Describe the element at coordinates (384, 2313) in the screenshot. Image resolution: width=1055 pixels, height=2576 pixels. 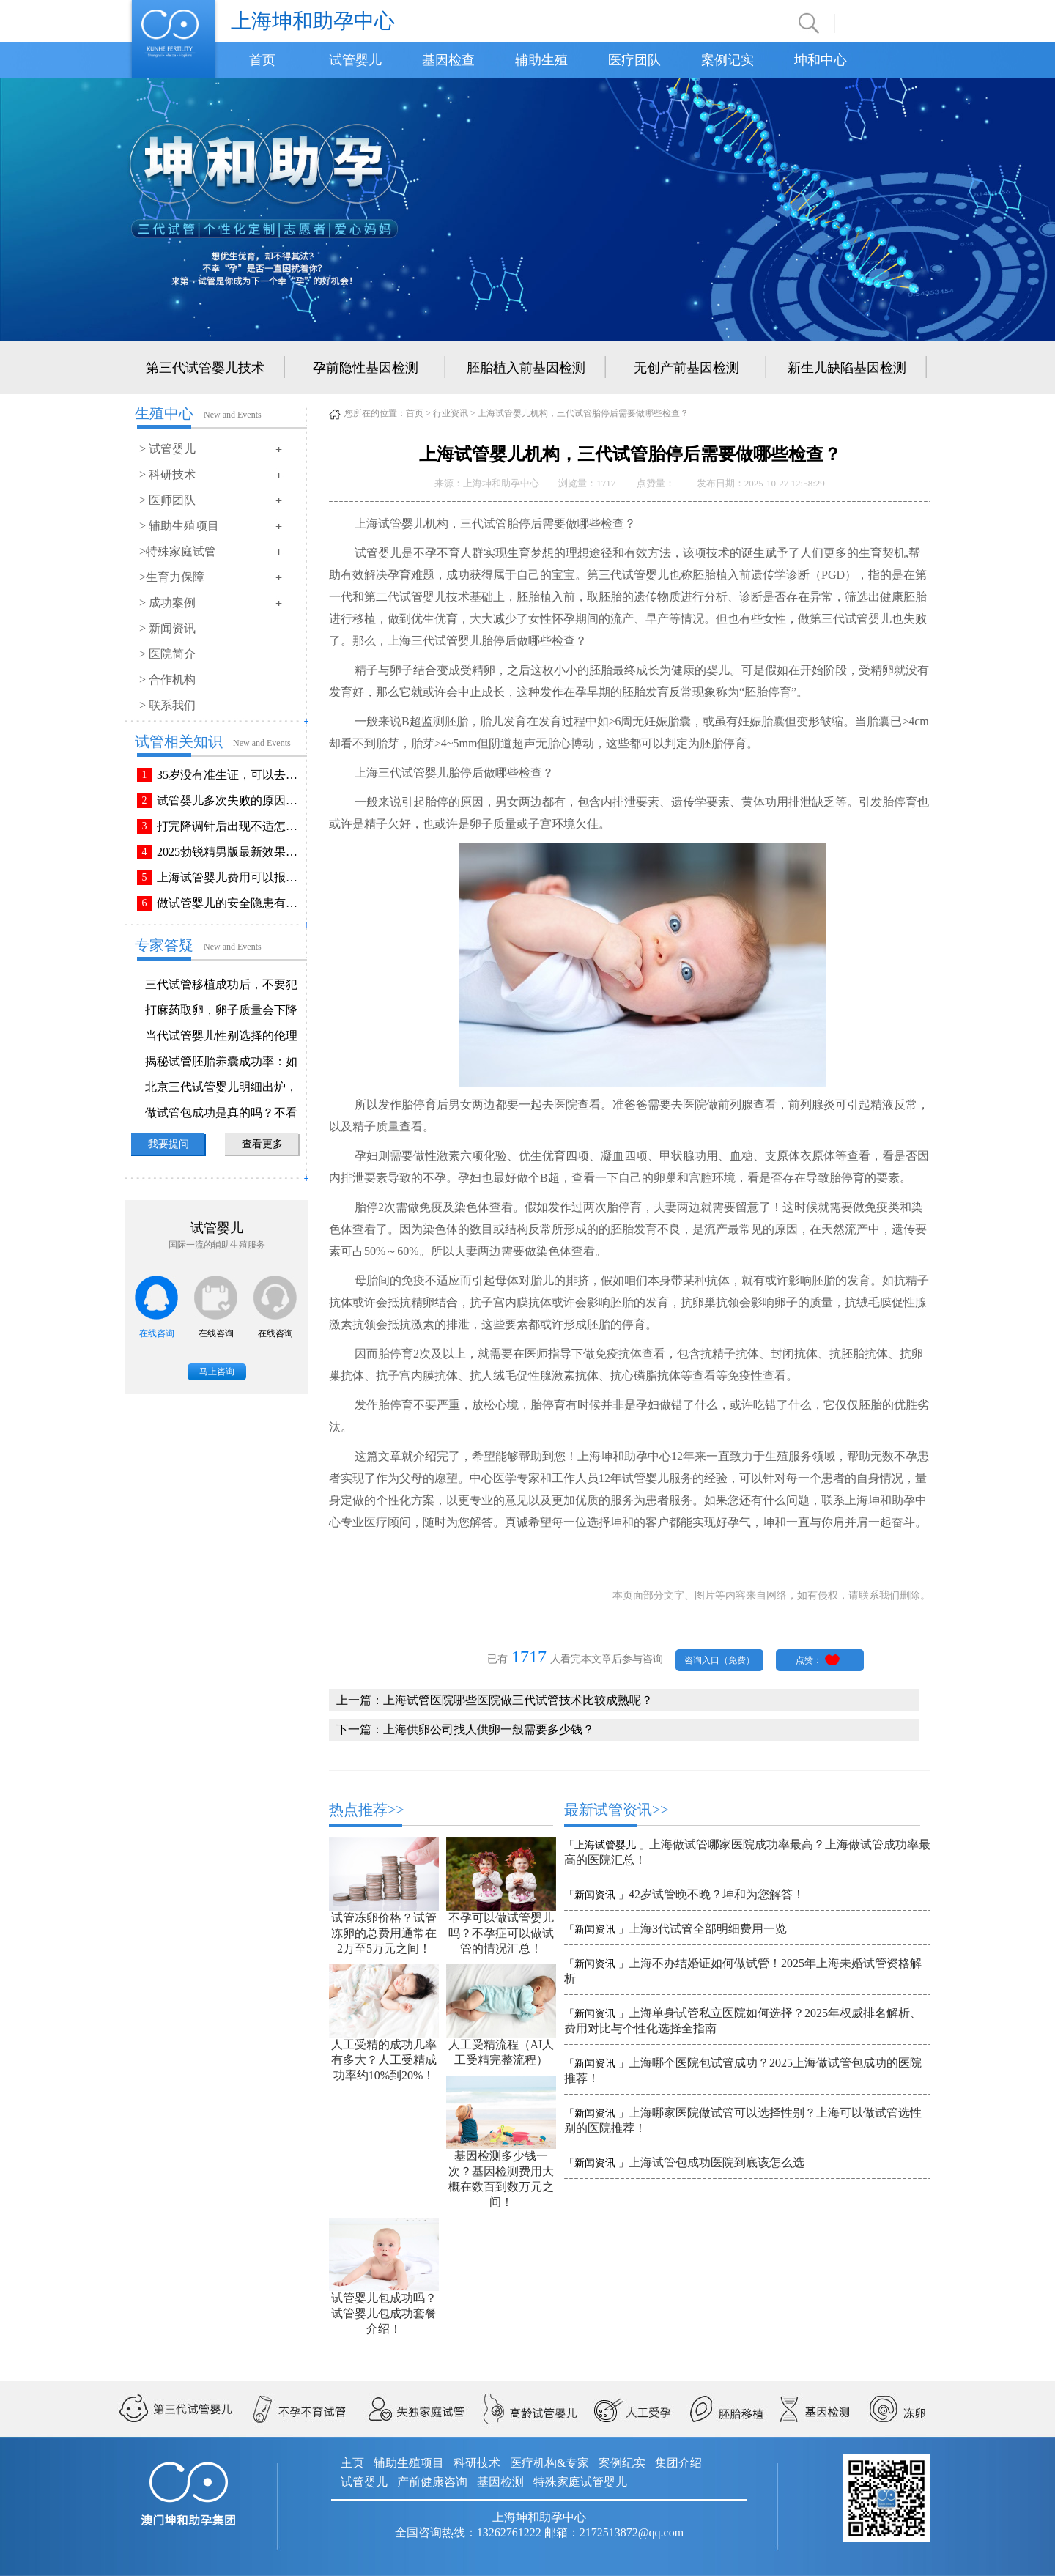
I see `试管婴儿包成功吗？试管婴儿包成功套餐介绍！` at that location.